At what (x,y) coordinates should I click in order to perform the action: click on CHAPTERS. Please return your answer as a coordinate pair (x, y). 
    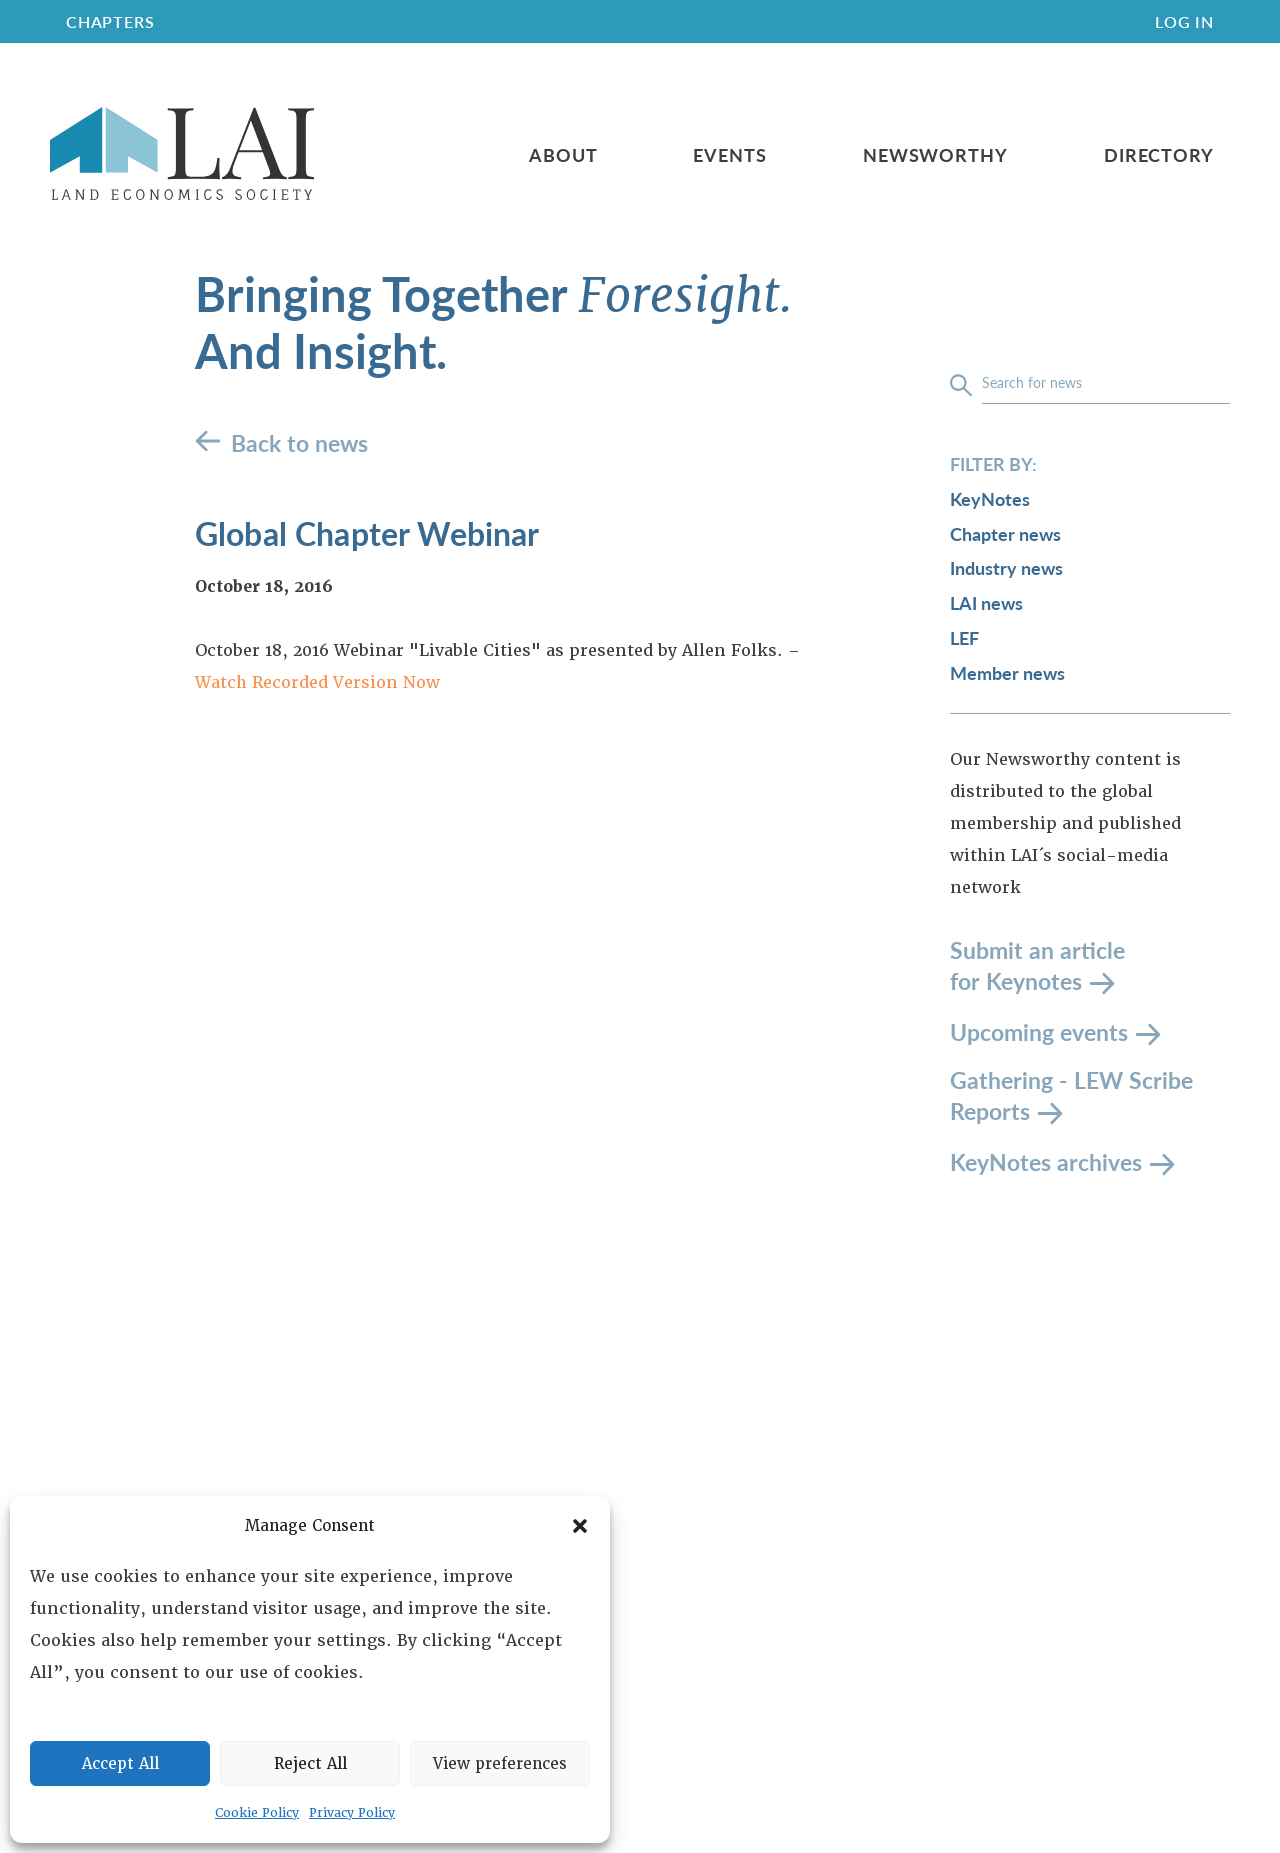
    Looking at the image, I should click on (110, 21).